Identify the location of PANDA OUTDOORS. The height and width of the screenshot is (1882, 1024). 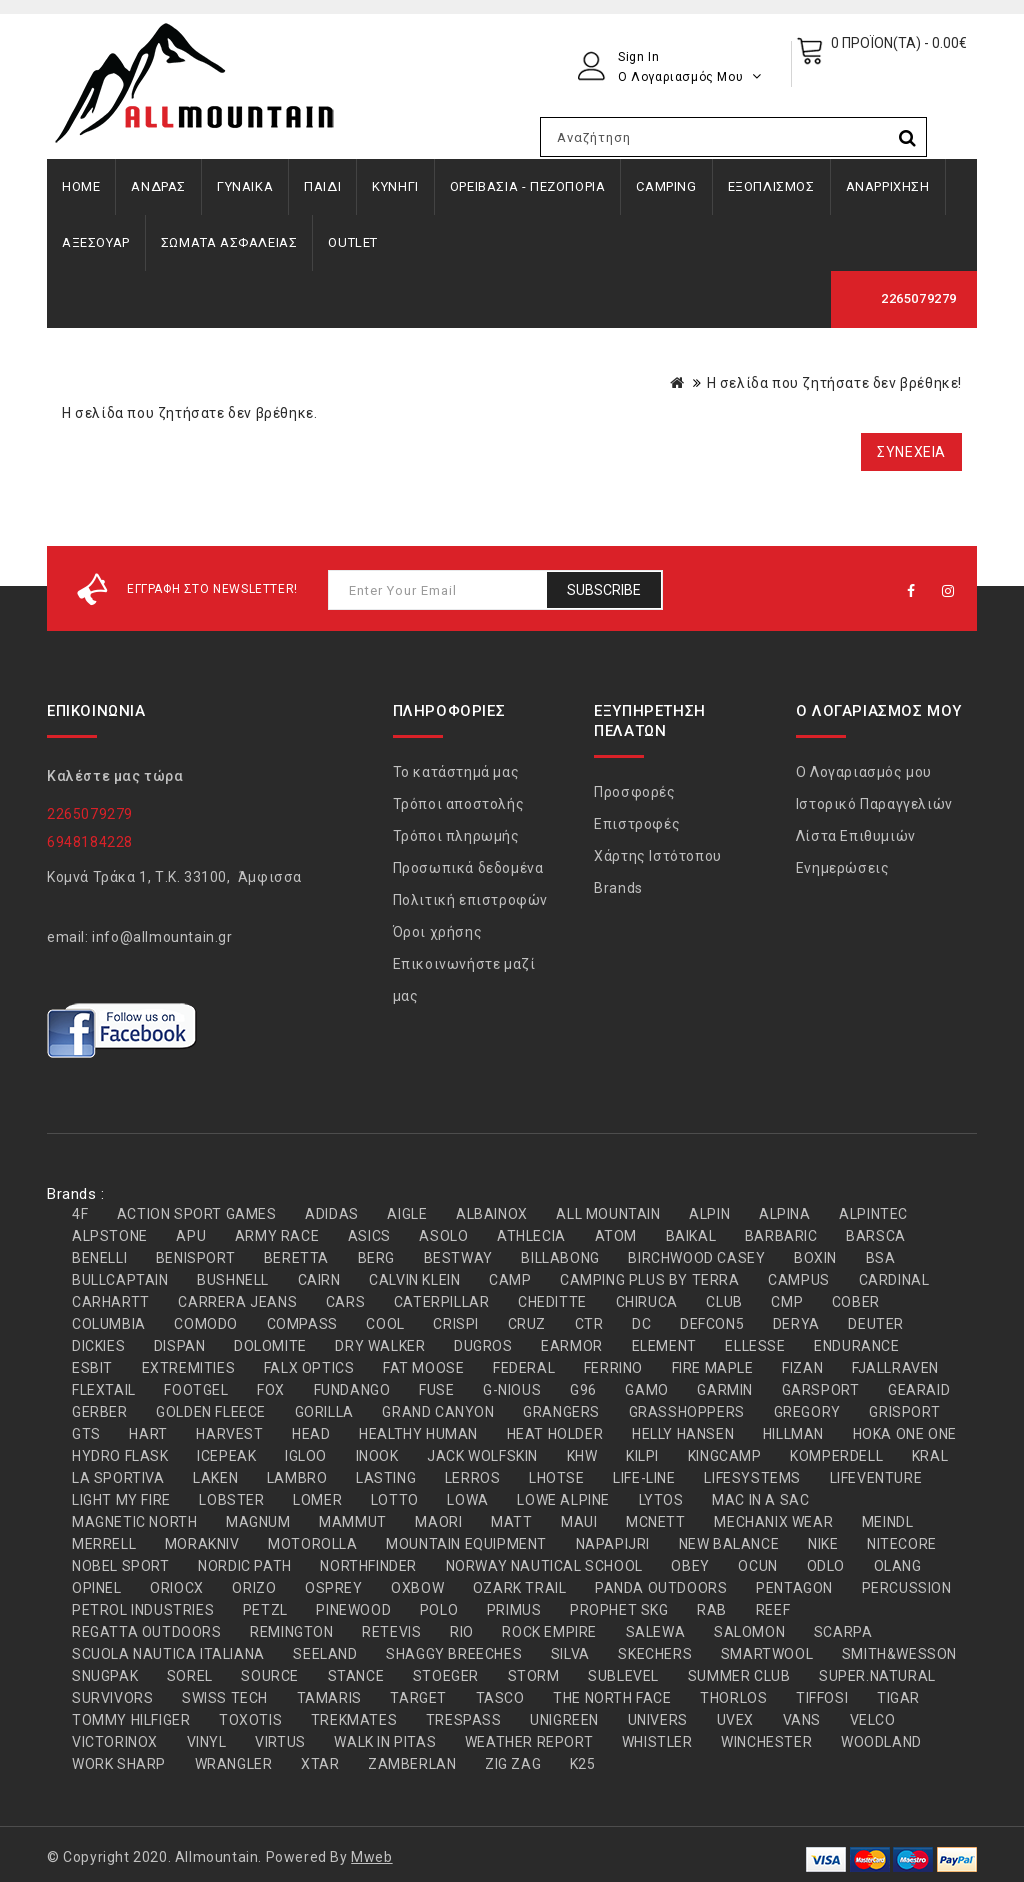
(661, 1588).